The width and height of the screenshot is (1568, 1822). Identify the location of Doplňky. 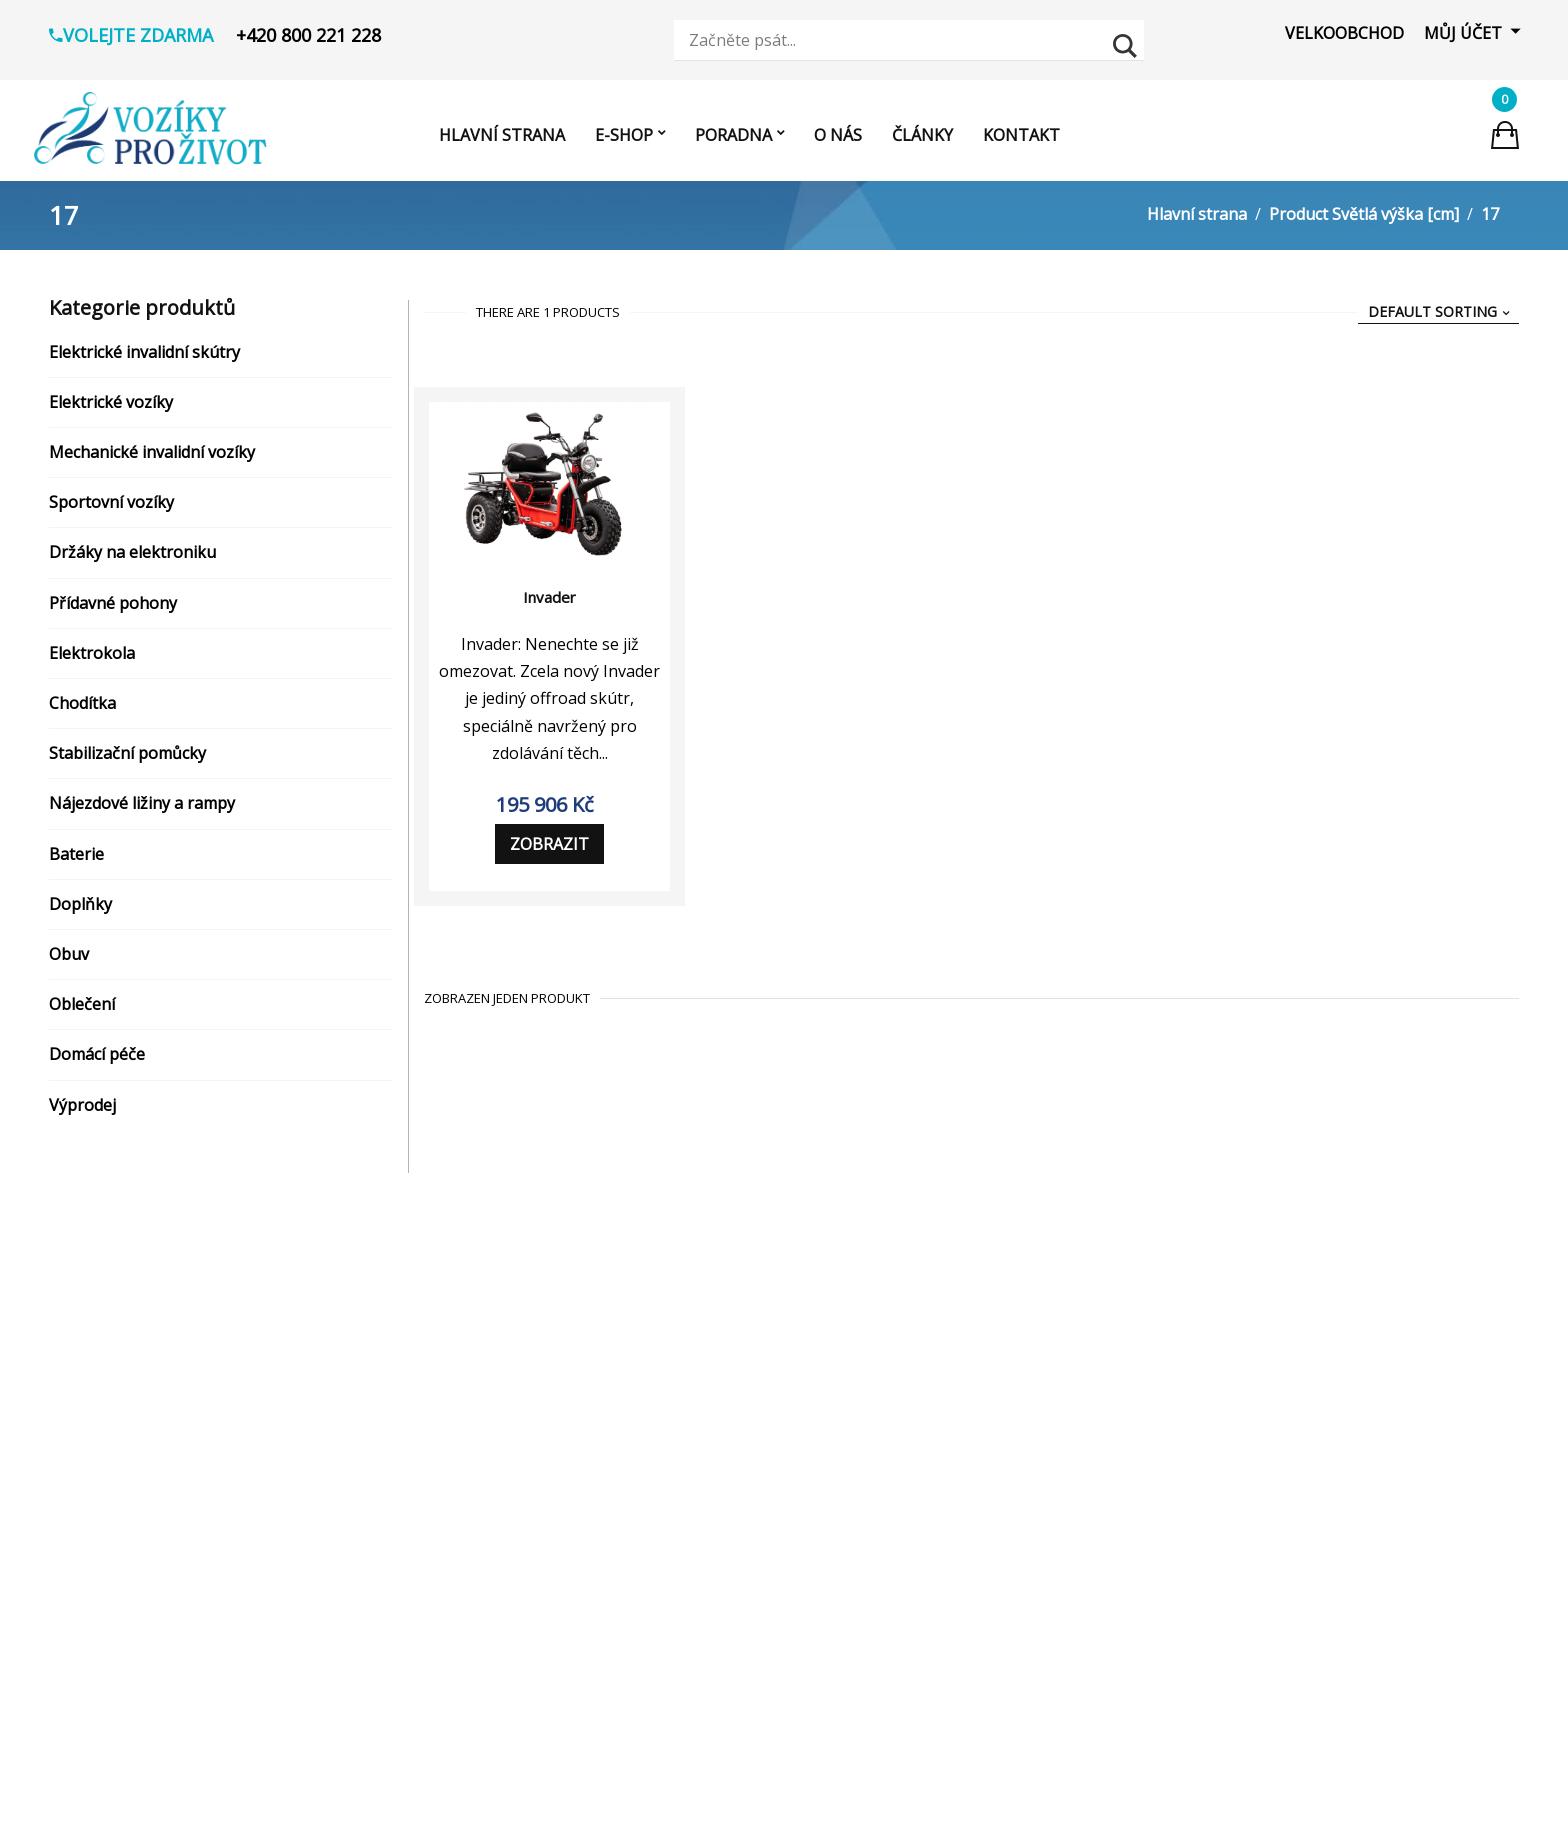
(80, 910).